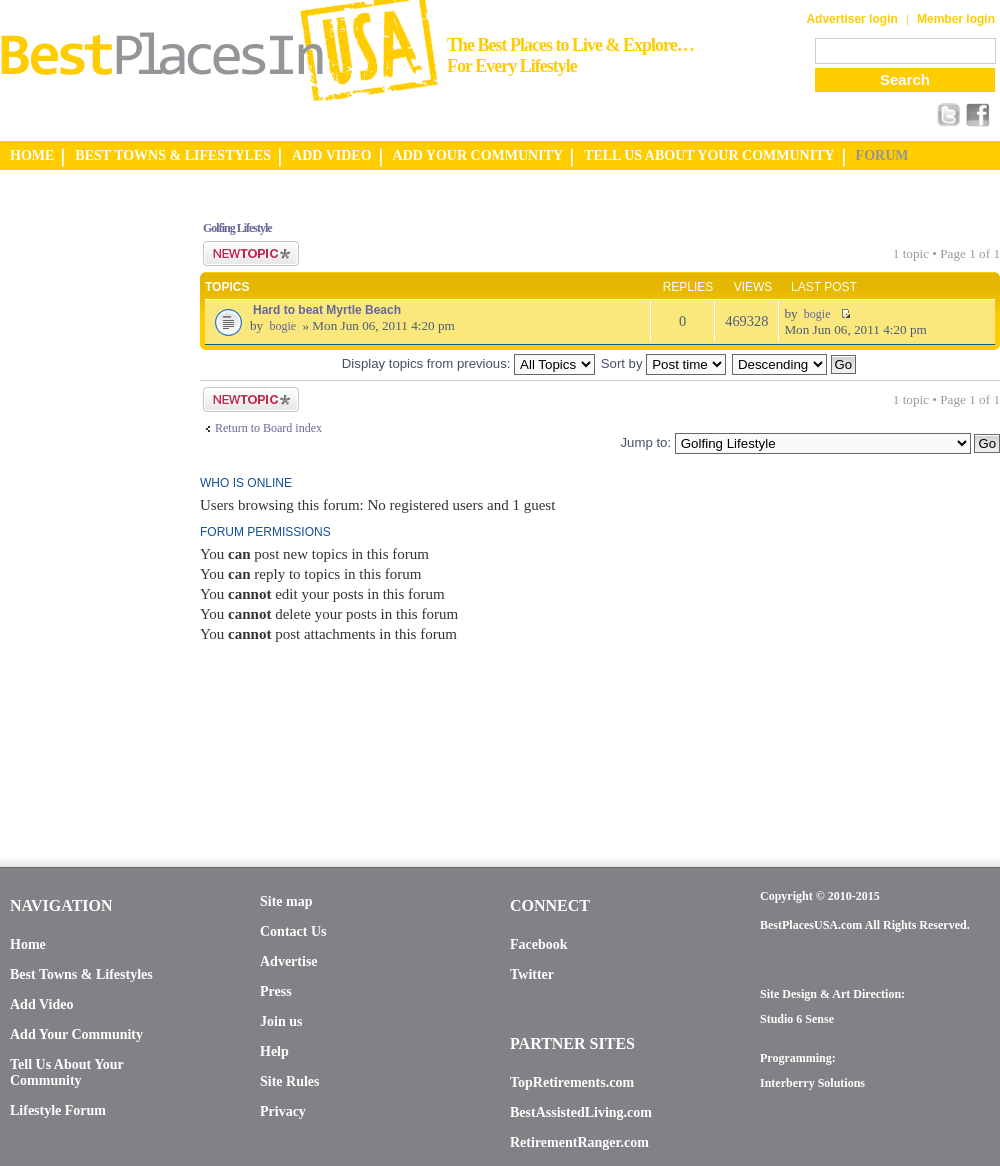  Describe the element at coordinates (281, 1021) in the screenshot. I see `Join us` at that location.